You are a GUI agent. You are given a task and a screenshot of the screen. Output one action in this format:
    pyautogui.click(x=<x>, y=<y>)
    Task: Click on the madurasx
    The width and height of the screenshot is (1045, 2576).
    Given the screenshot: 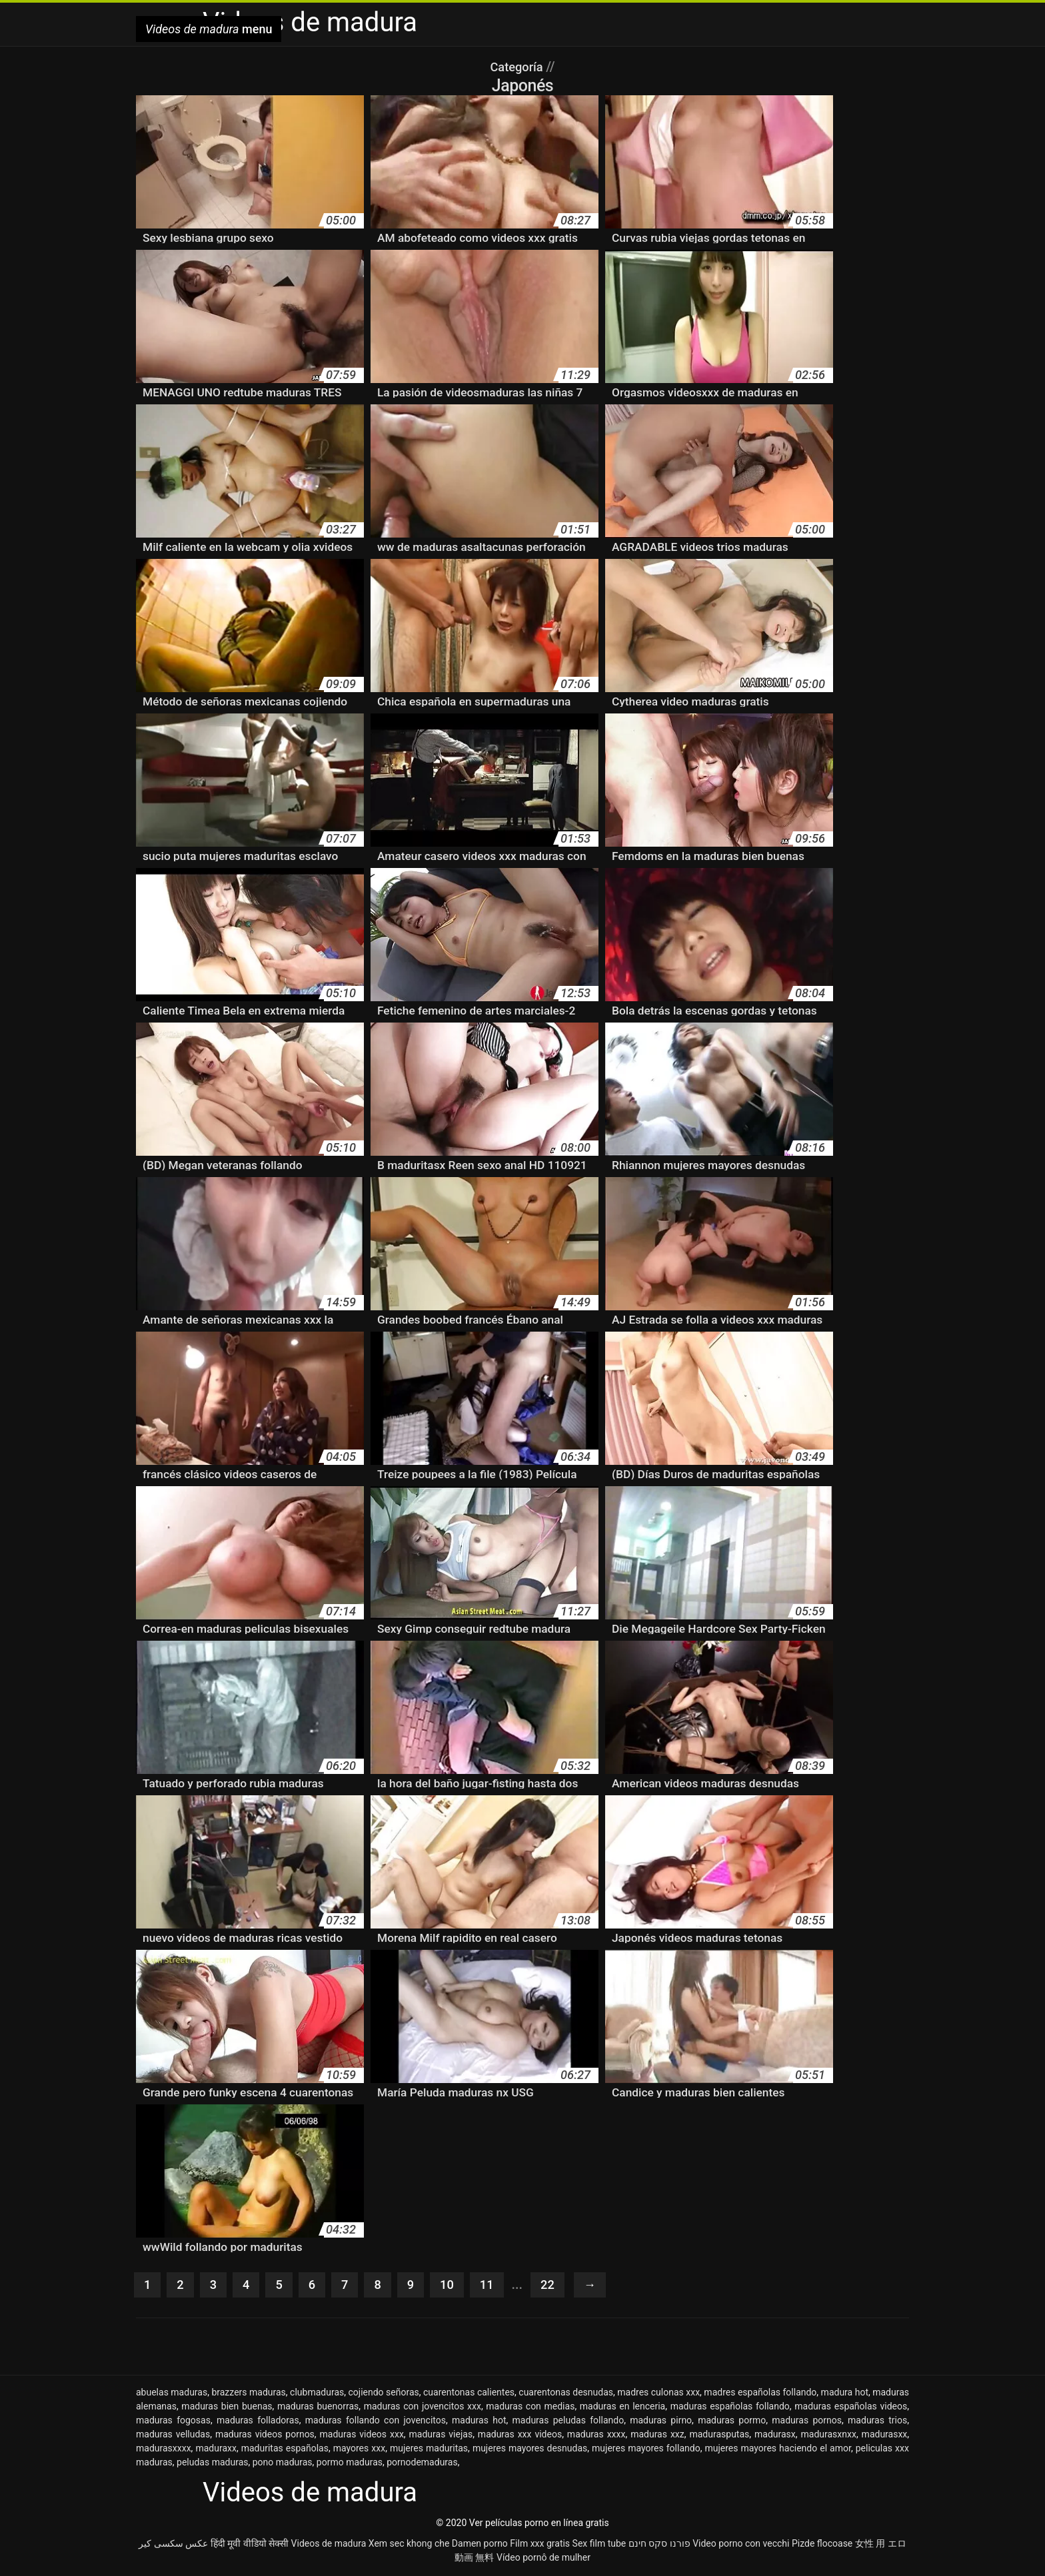 What is the action you would take?
    pyautogui.click(x=775, y=2435)
    